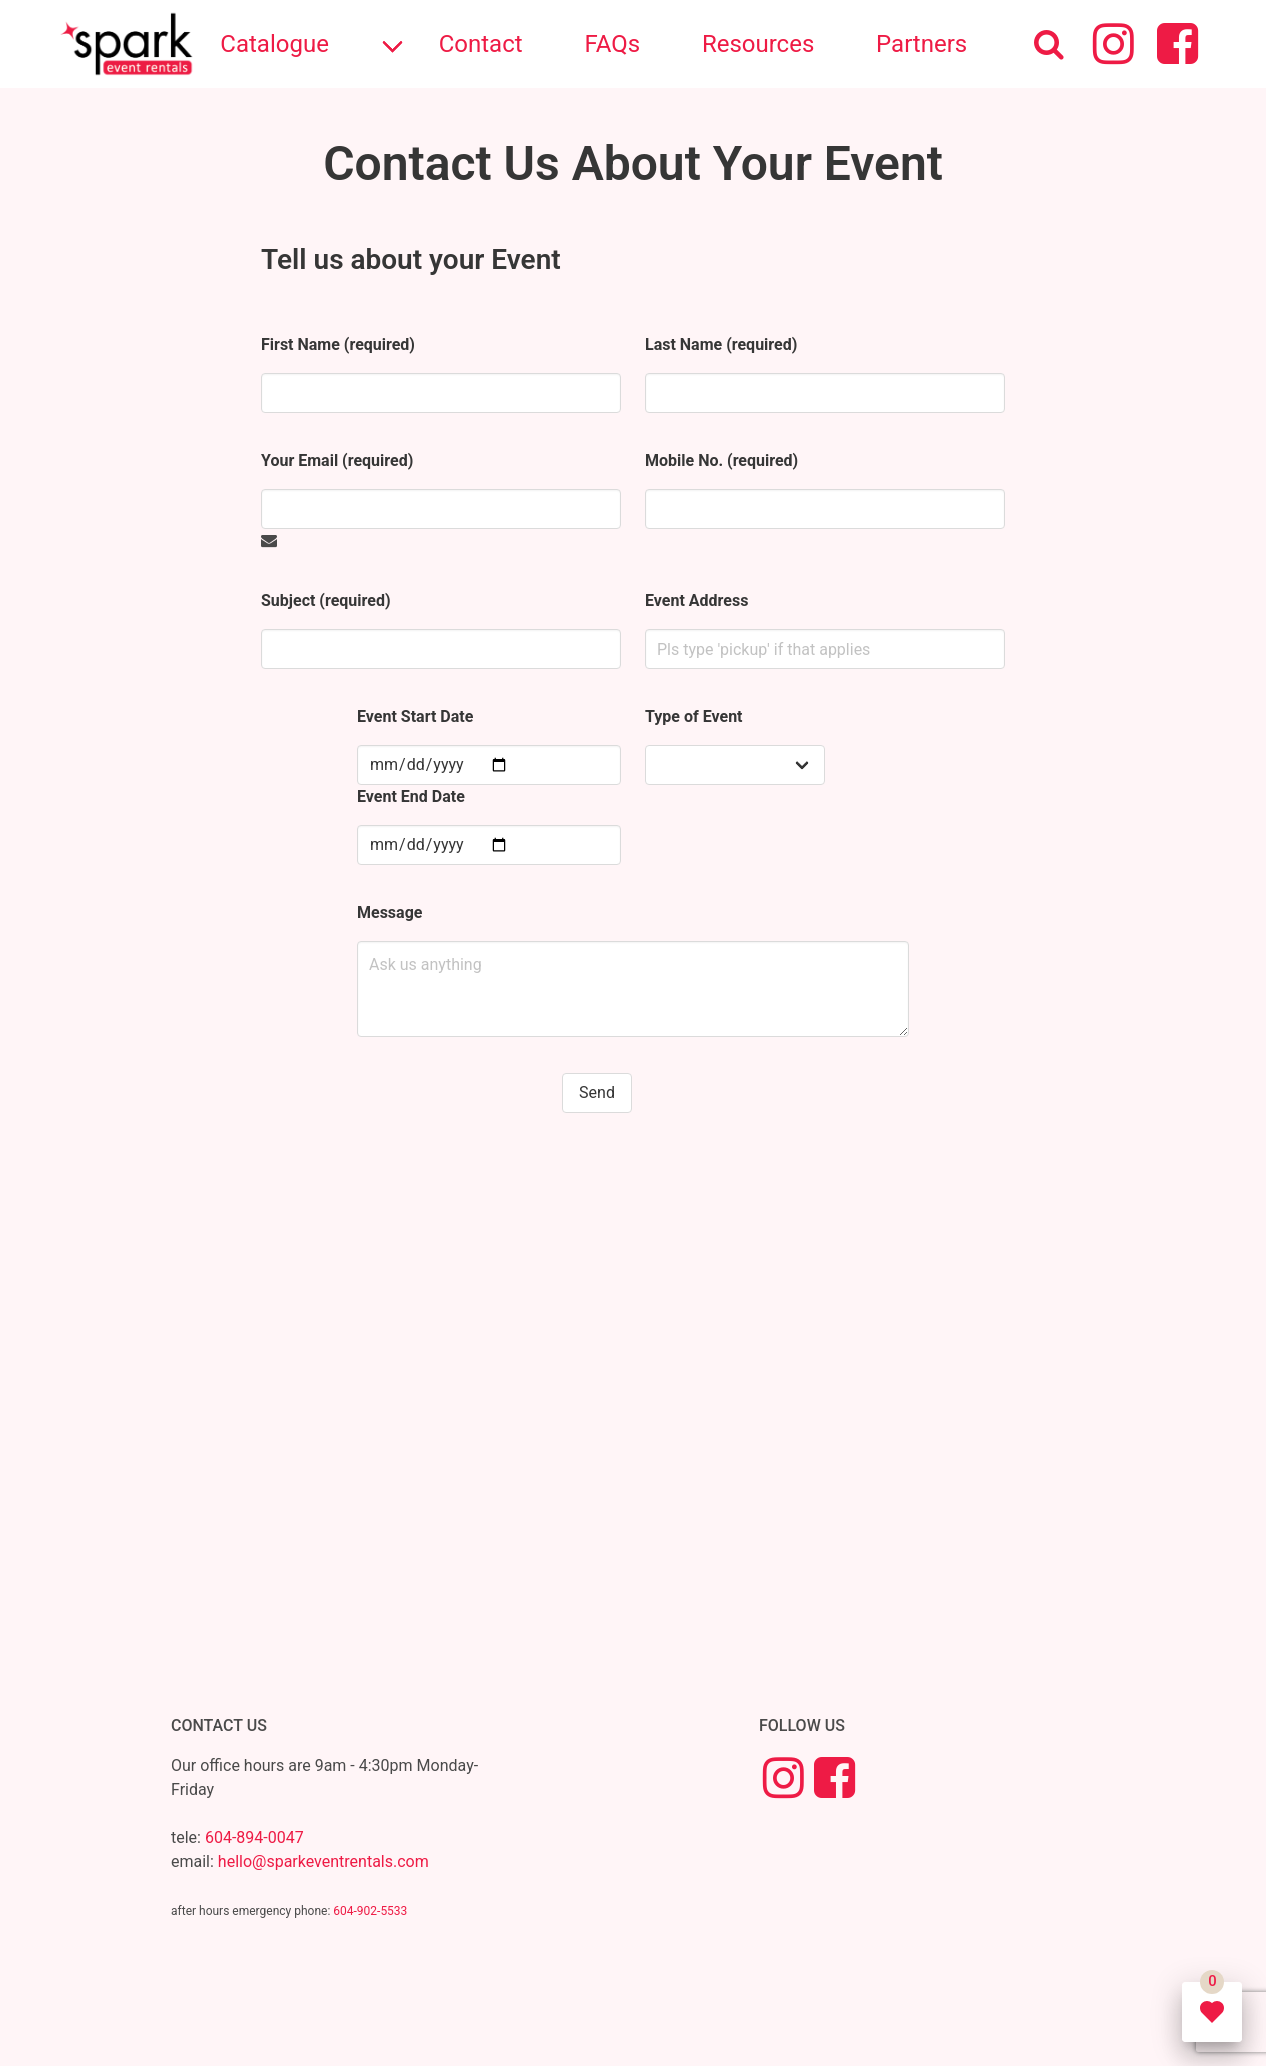  I want to click on Subject (required), so click(325, 600).